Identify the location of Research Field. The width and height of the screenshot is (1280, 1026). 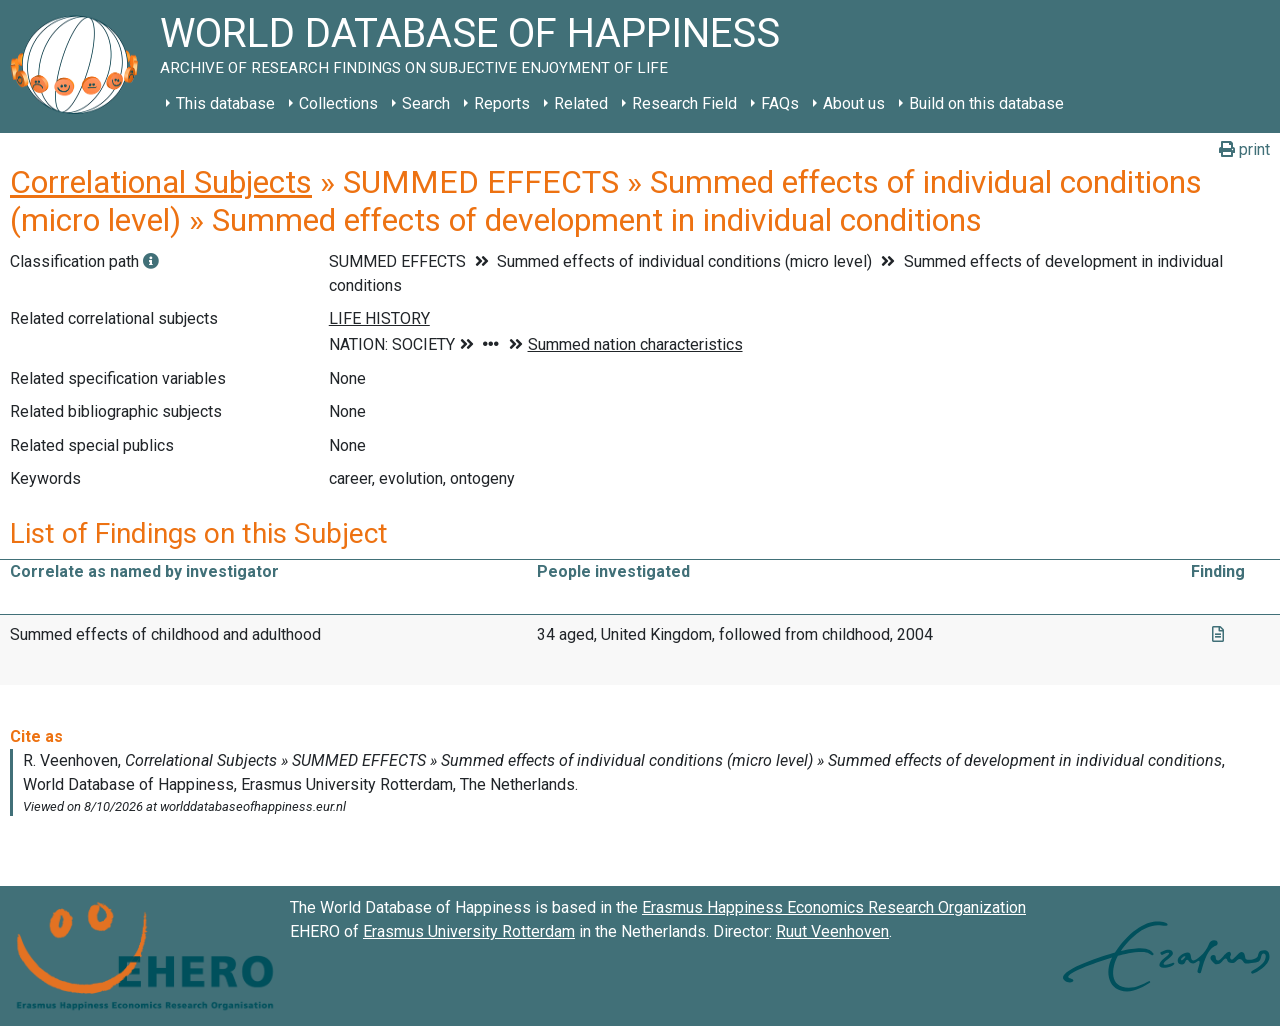
(684, 103).